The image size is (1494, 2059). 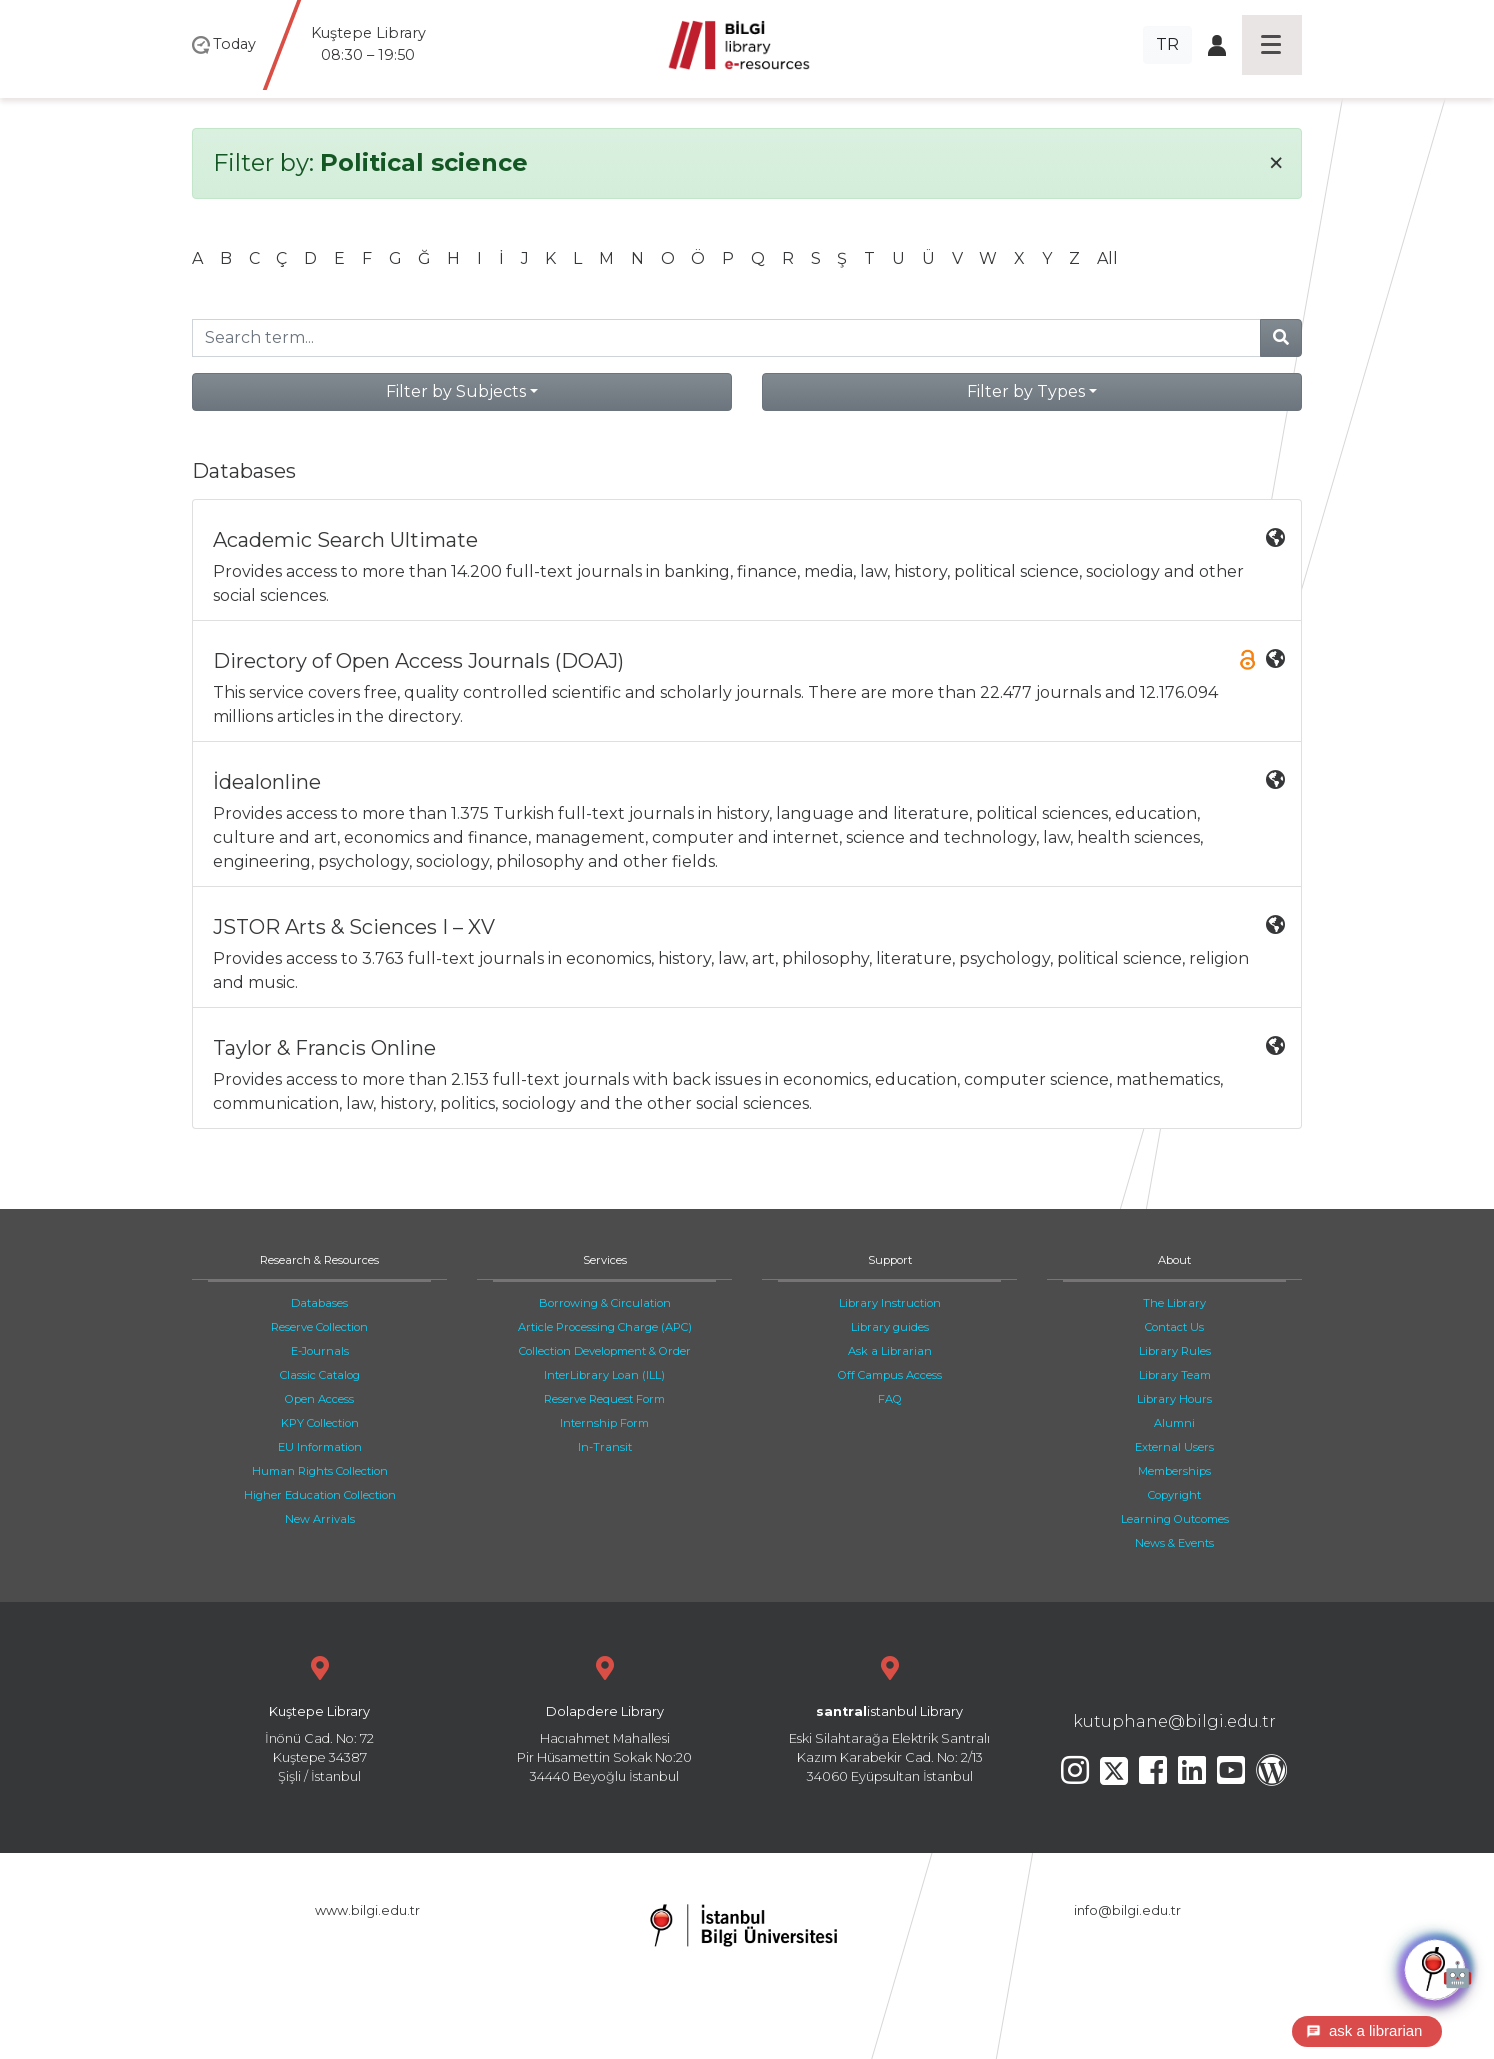 What do you see at coordinates (320, 1351) in the screenshot?
I see `E-Journals` at bounding box center [320, 1351].